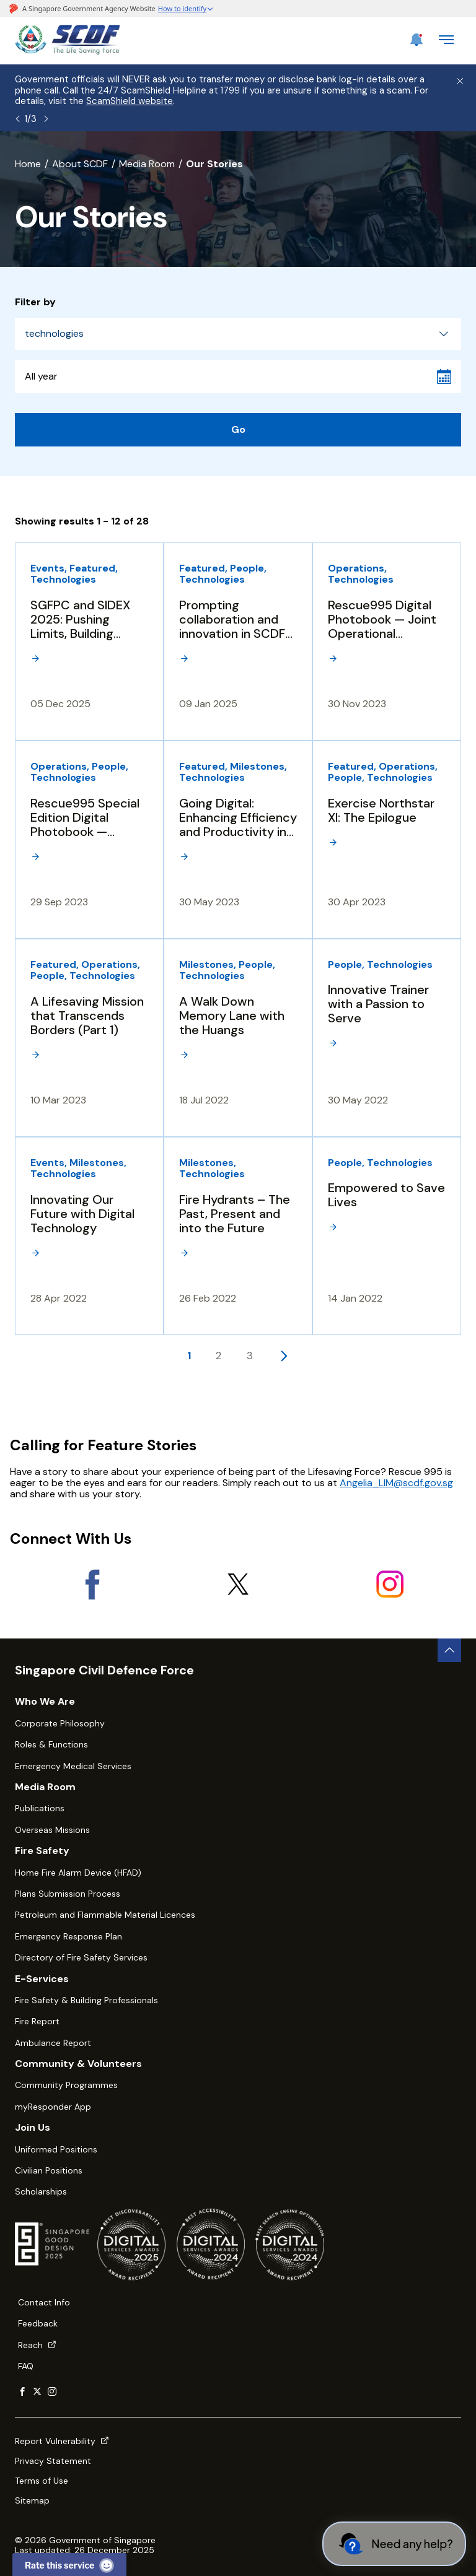  Describe the element at coordinates (41, 2480) in the screenshot. I see `Terms of Use` at that location.